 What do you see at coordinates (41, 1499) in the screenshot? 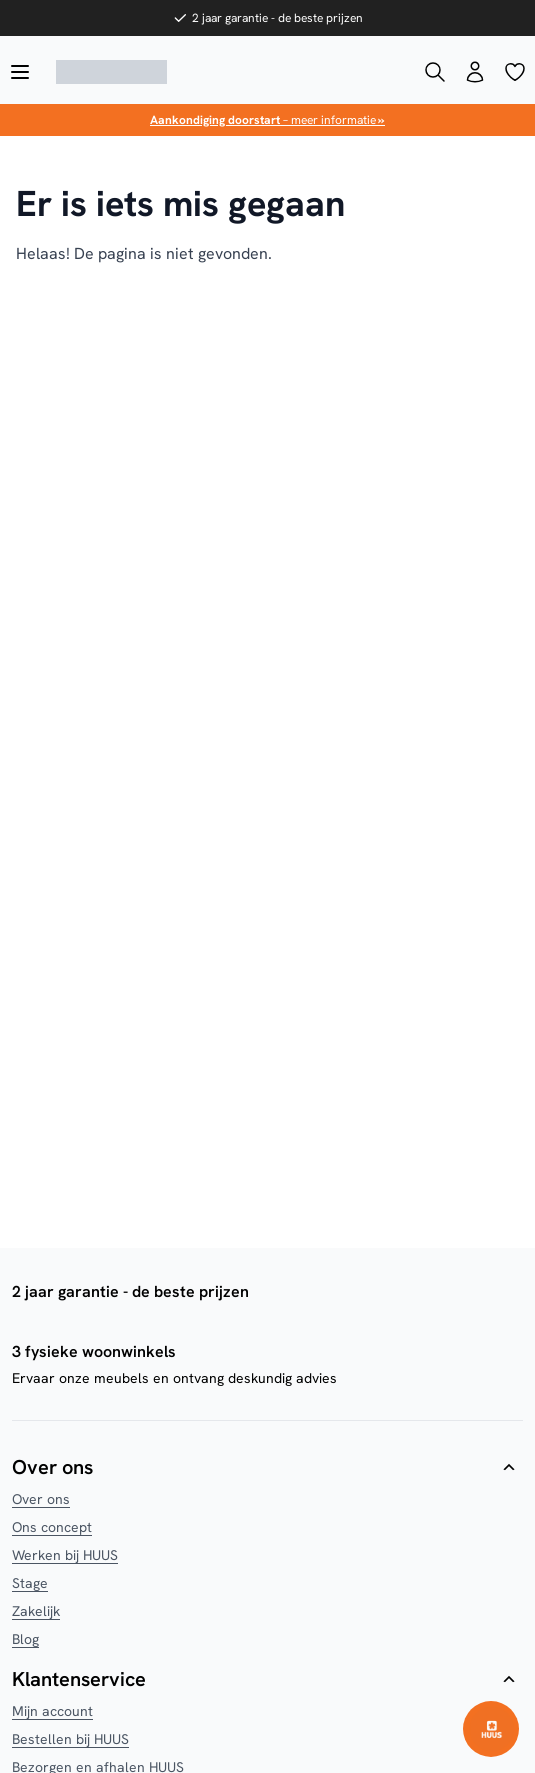
I see `Over ons` at bounding box center [41, 1499].